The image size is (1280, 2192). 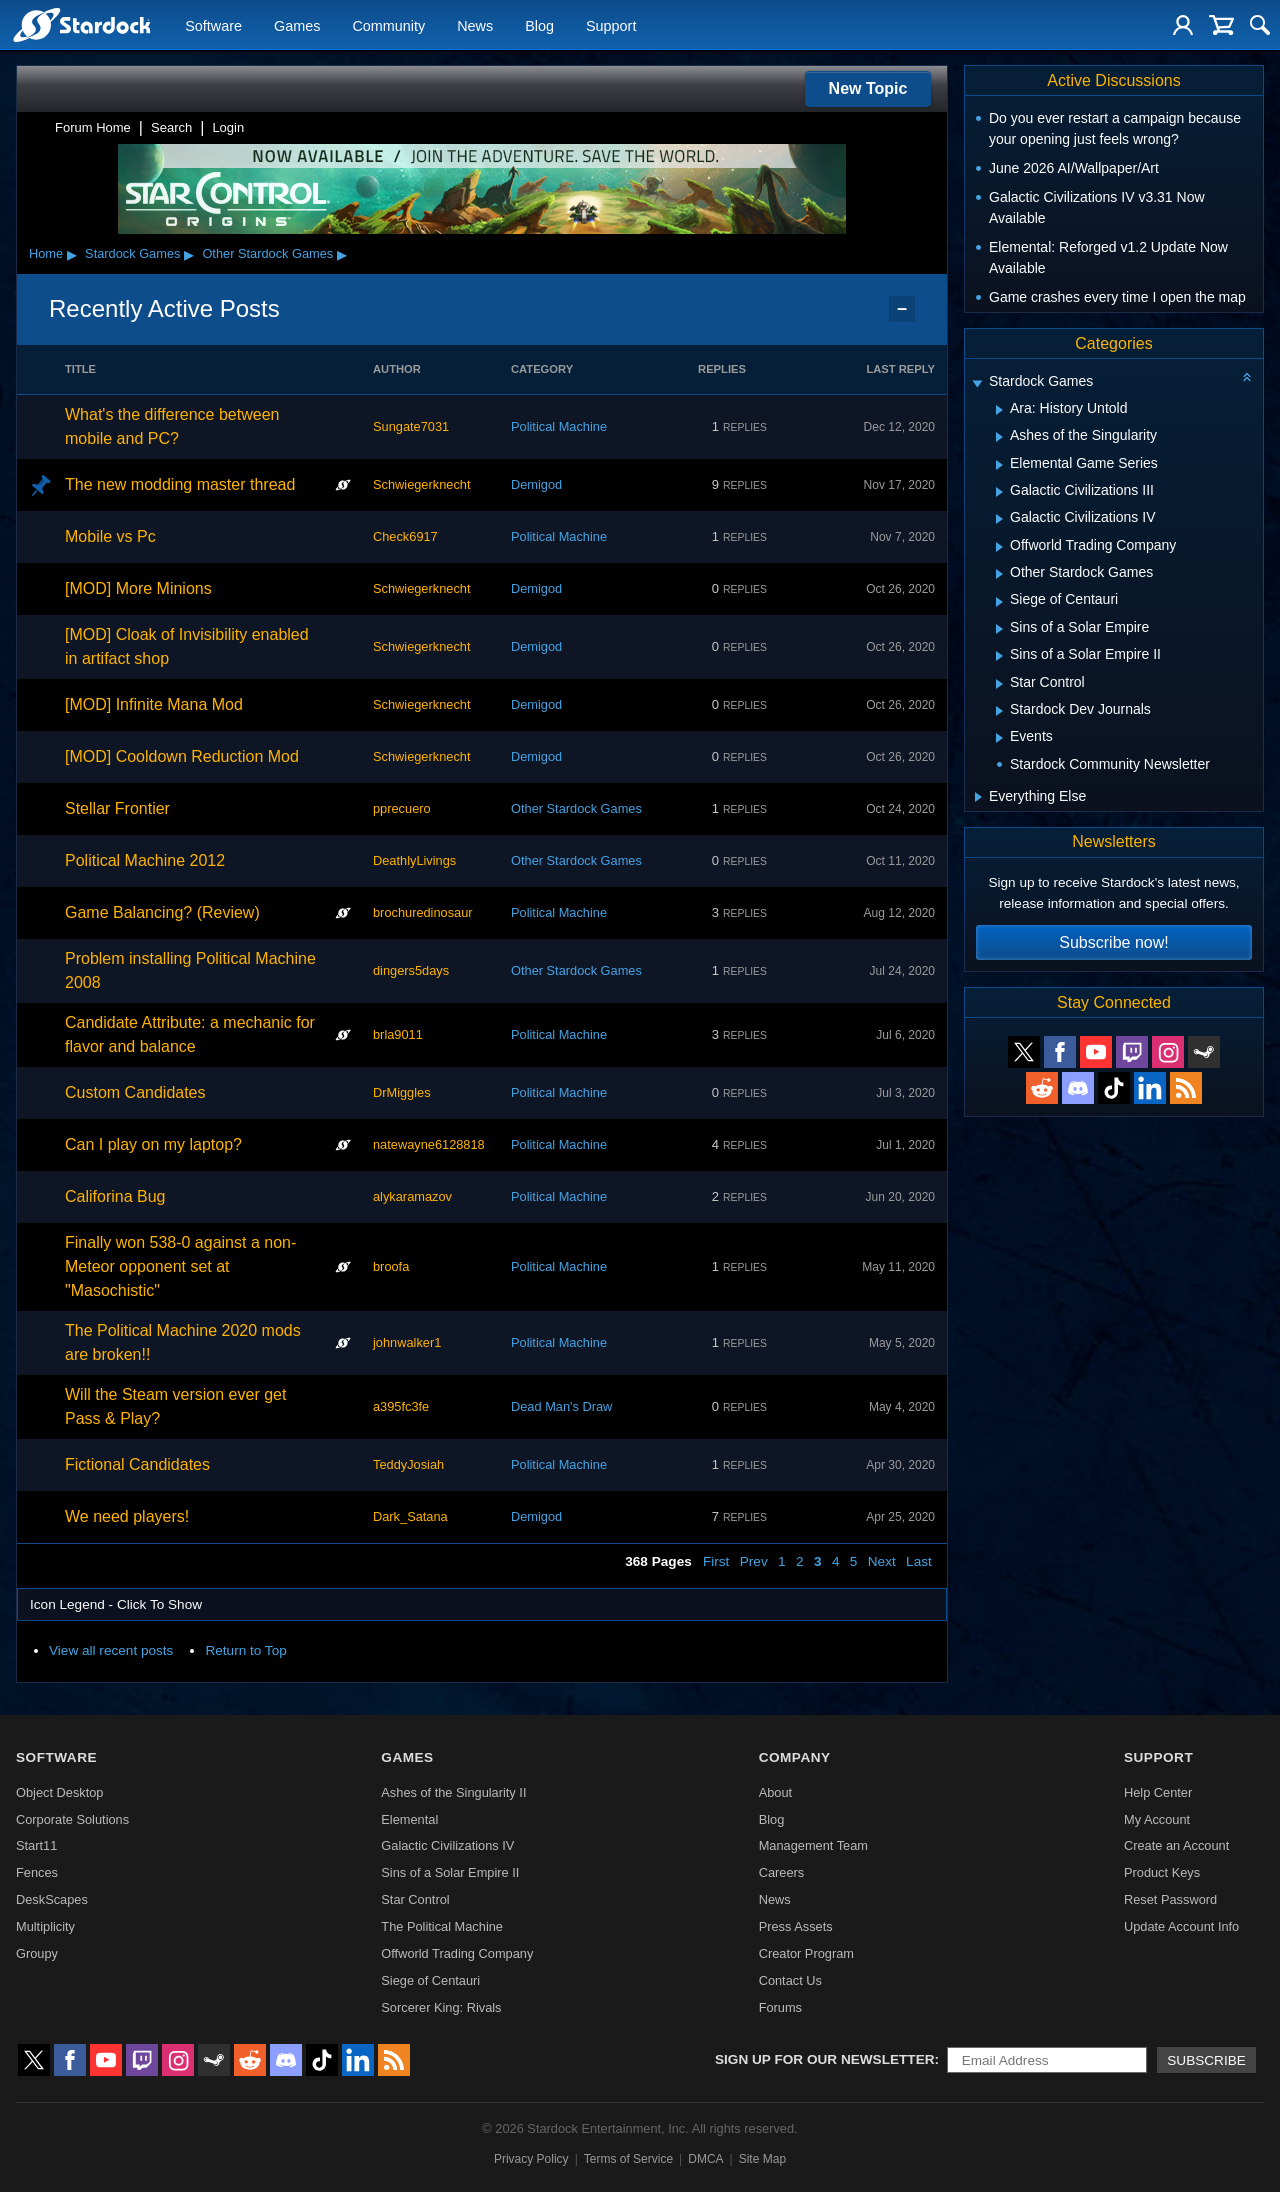 What do you see at coordinates (154, 704) in the screenshot?
I see `[MOD] Infinite Mana Mod` at bounding box center [154, 704].